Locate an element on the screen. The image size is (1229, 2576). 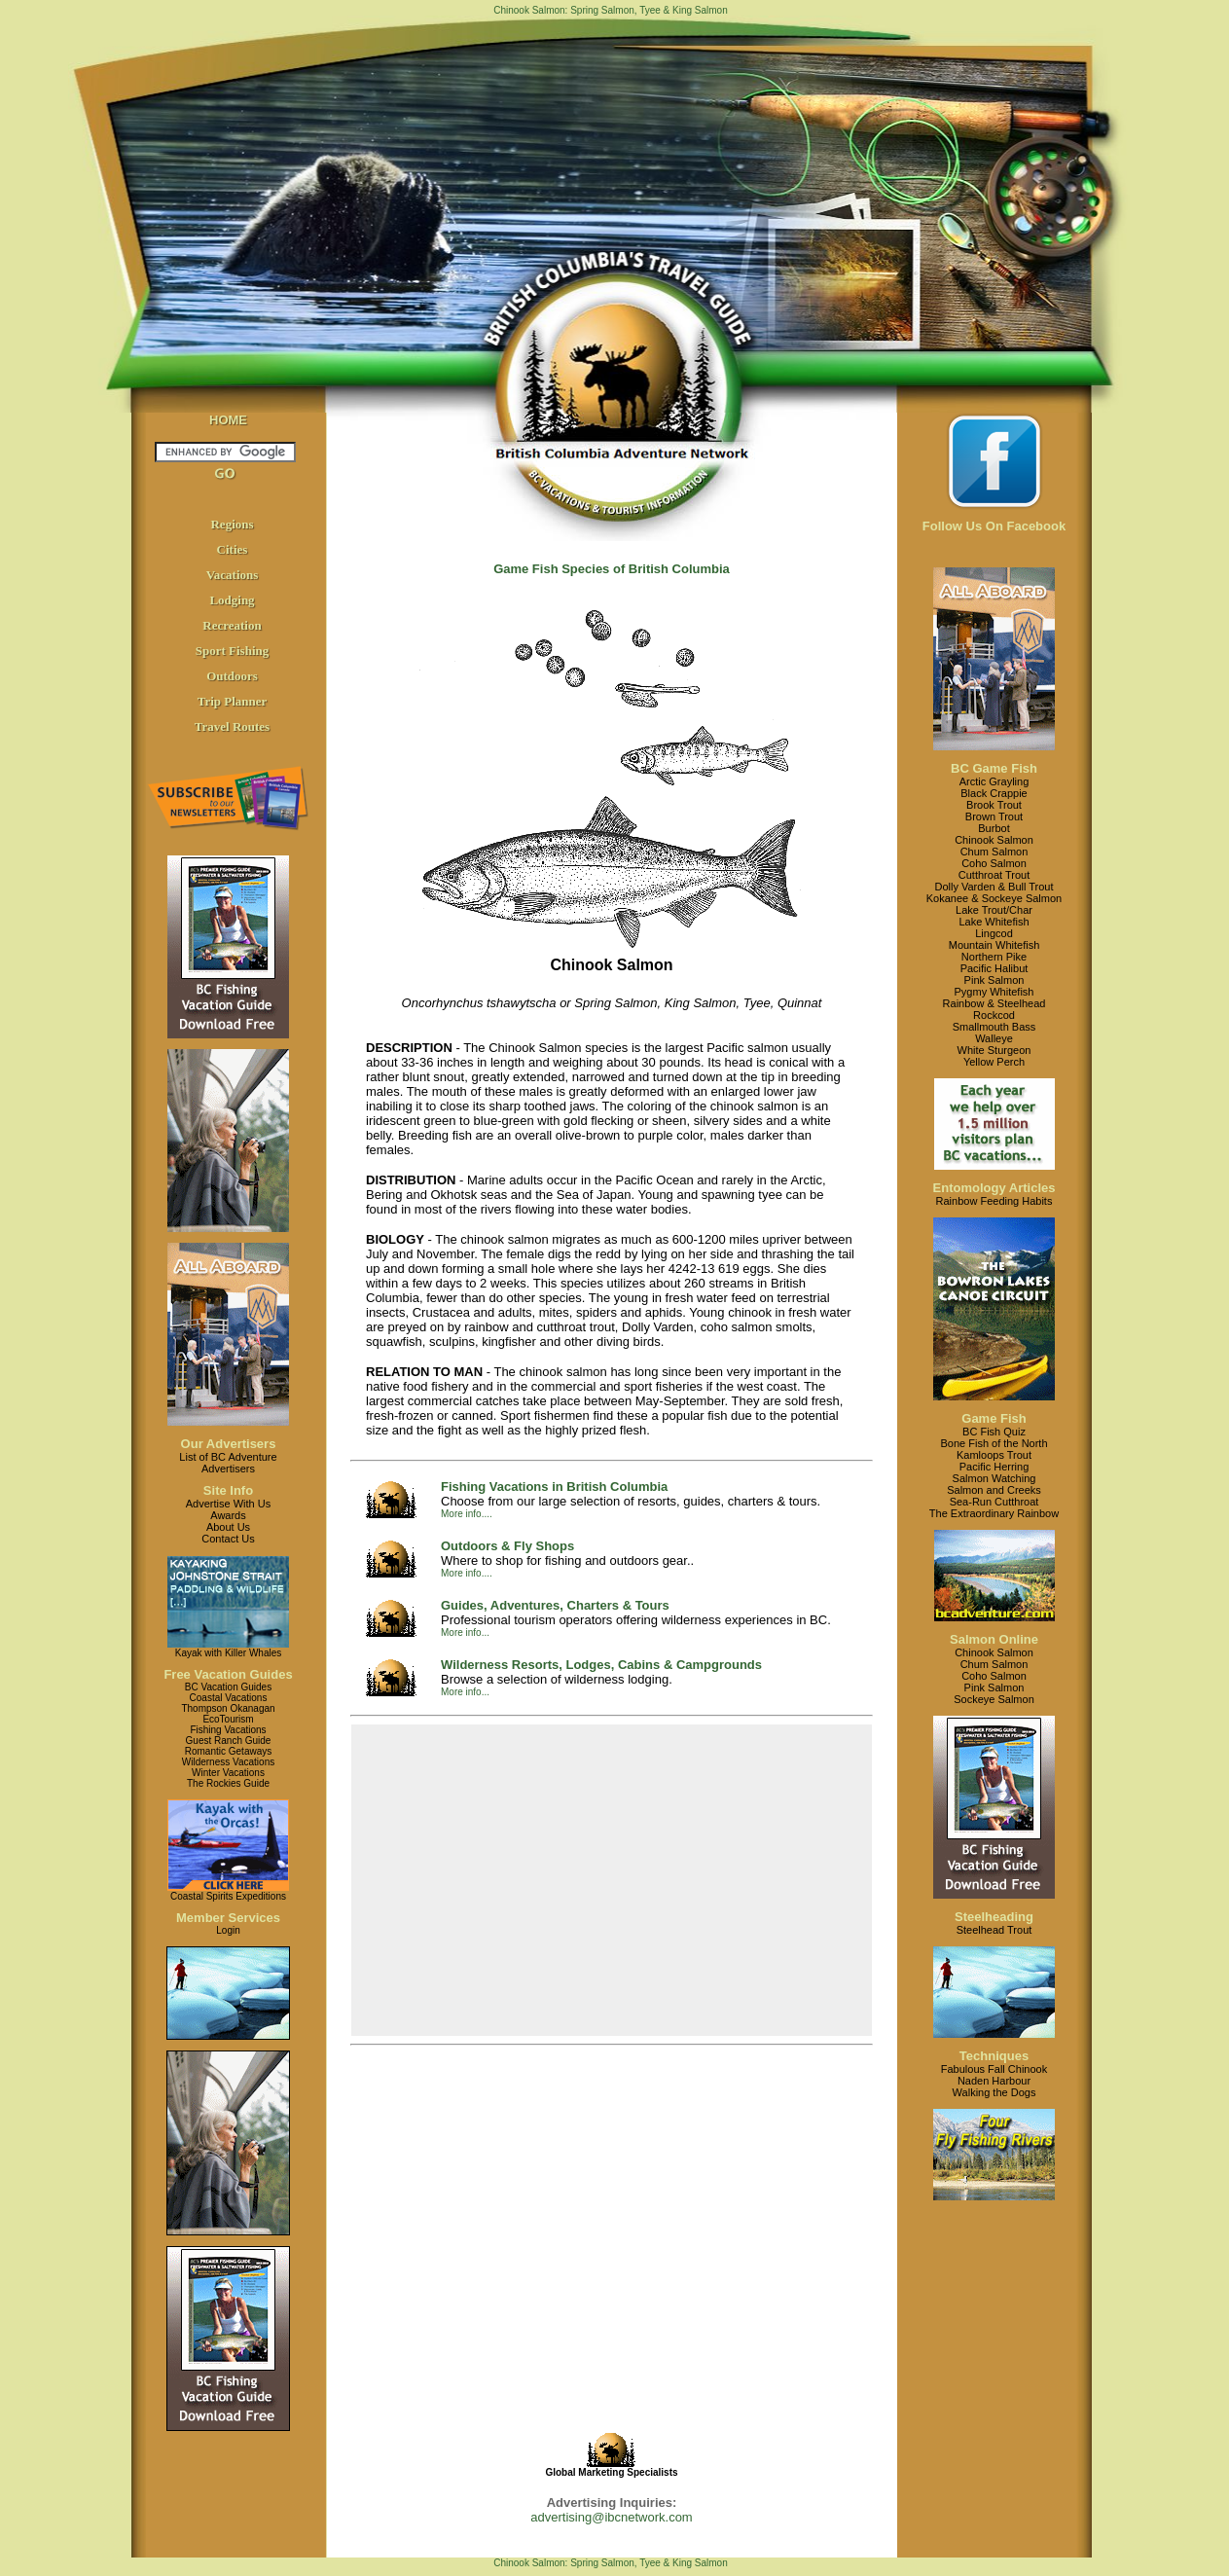
Salmon and Creeks is located at coordinates (994, 1490).